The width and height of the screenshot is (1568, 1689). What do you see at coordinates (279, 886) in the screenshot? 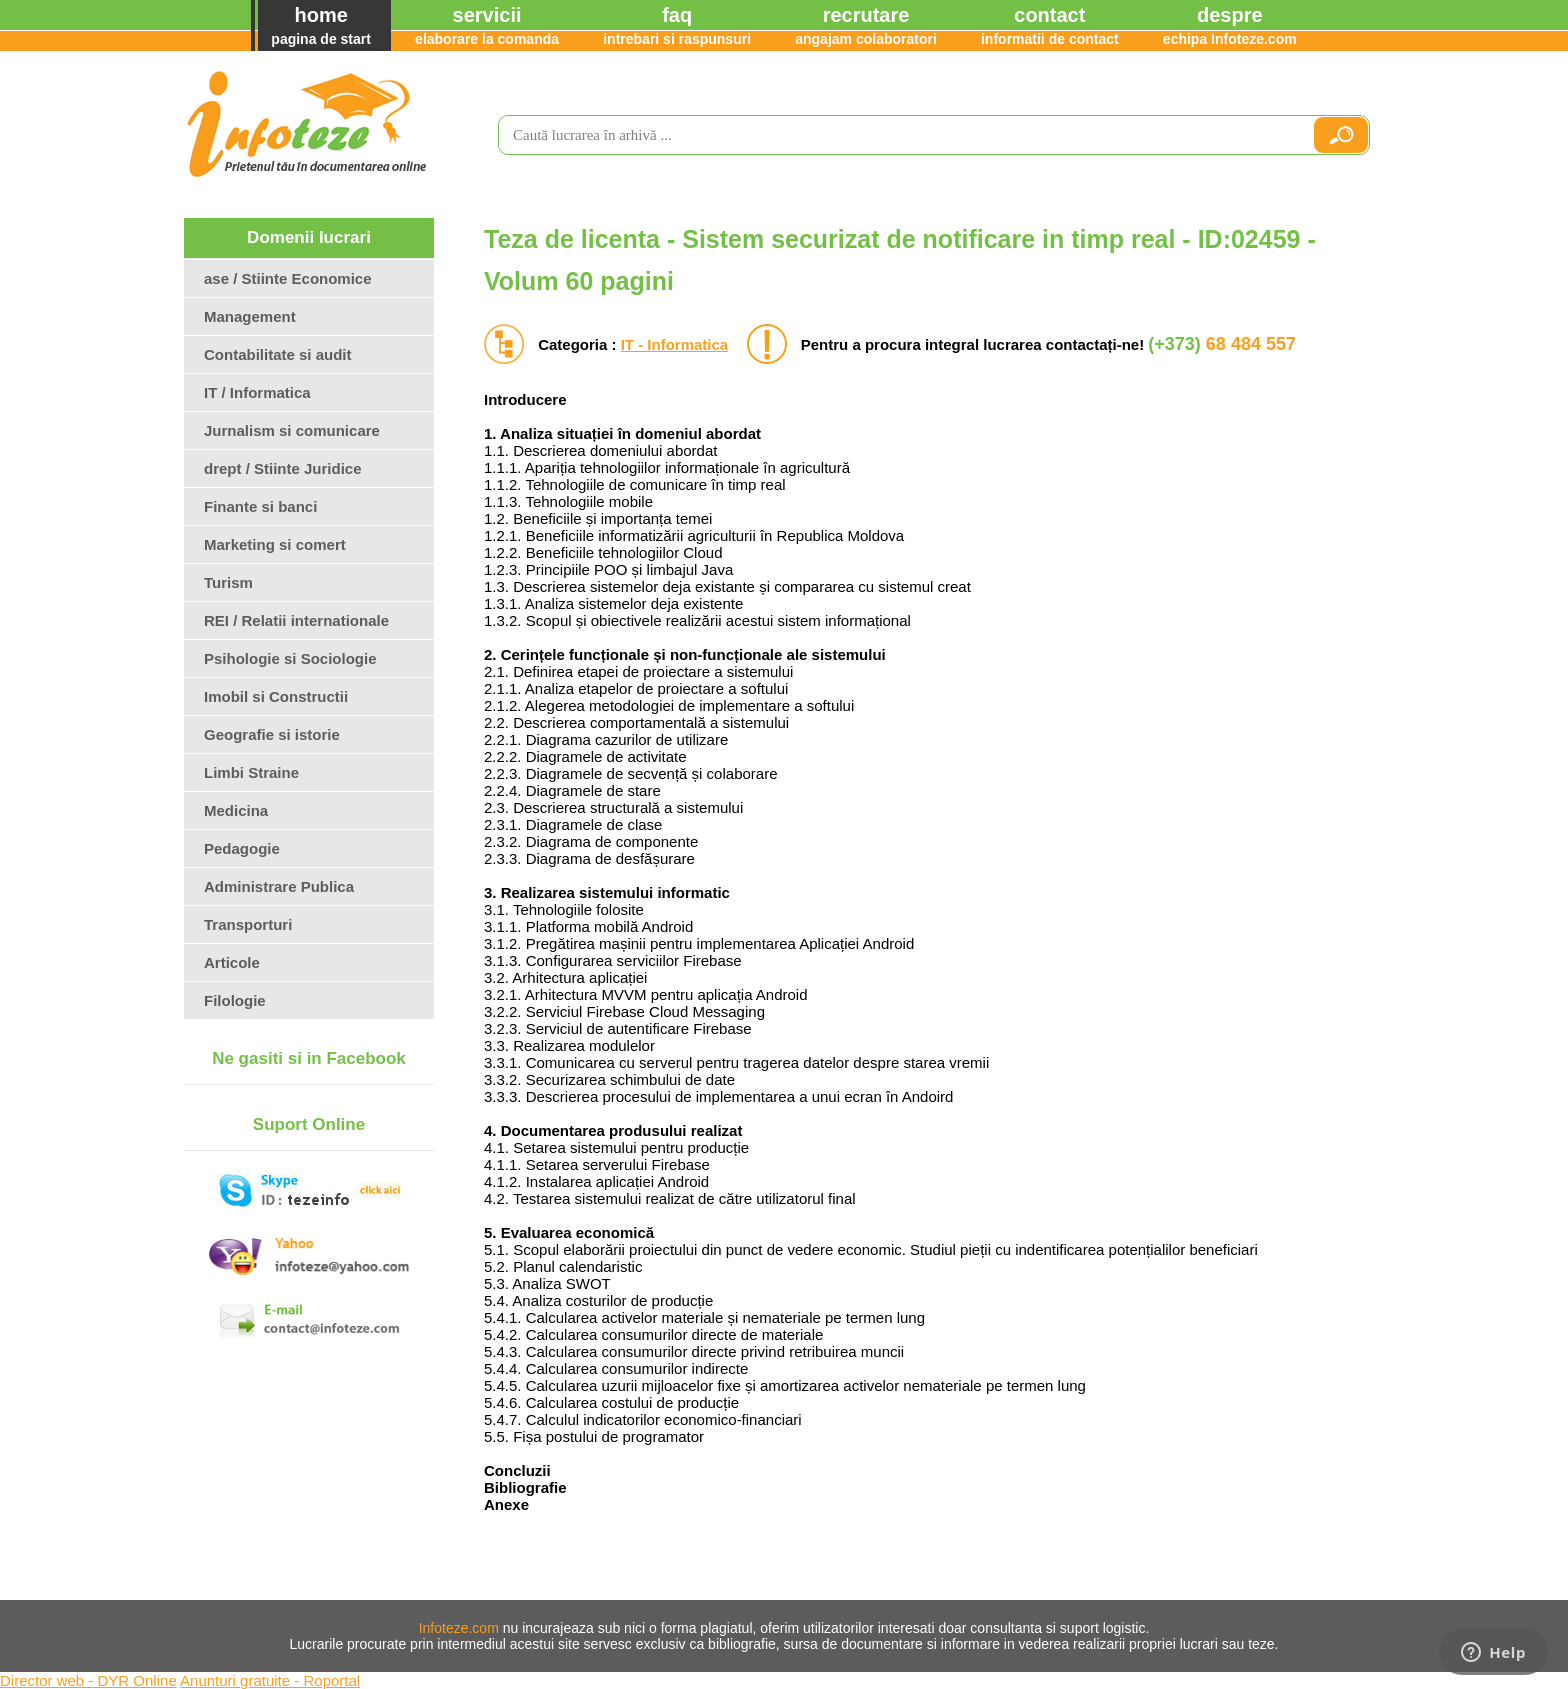
I see `Administrare Publica` at bounding box center [279, 886].